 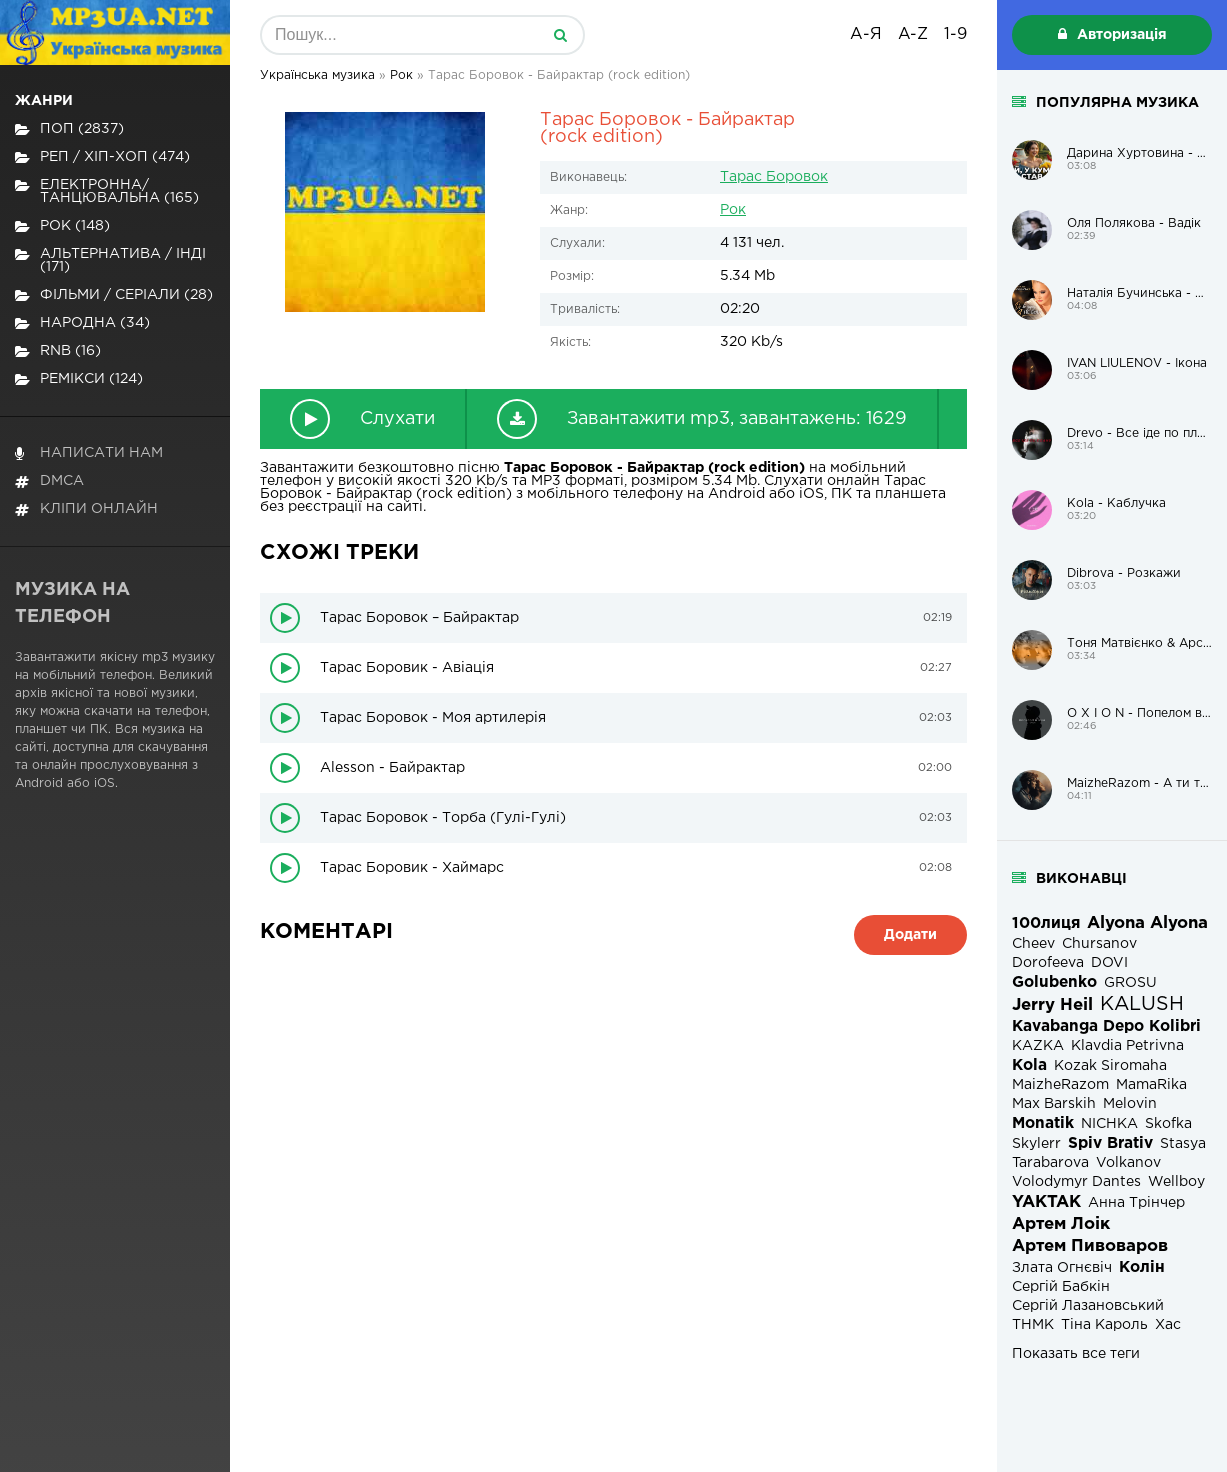 I want to click on Stasya, so click(x=1183, y=1144).